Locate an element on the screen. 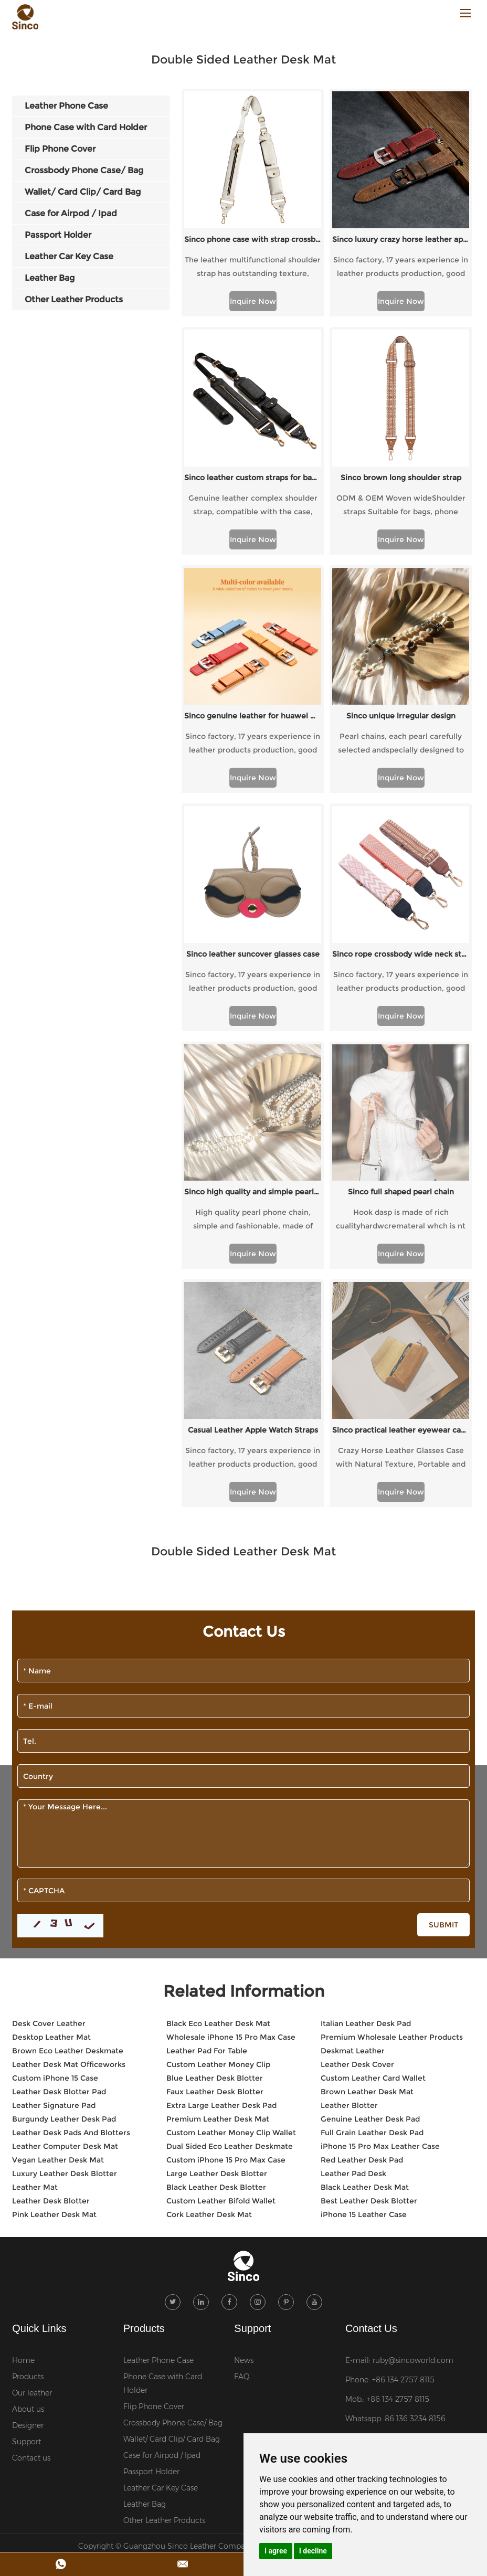 This screenshot has width=487, height=2576. Leather Desk Blotter is located at coordinates (51, 1927).